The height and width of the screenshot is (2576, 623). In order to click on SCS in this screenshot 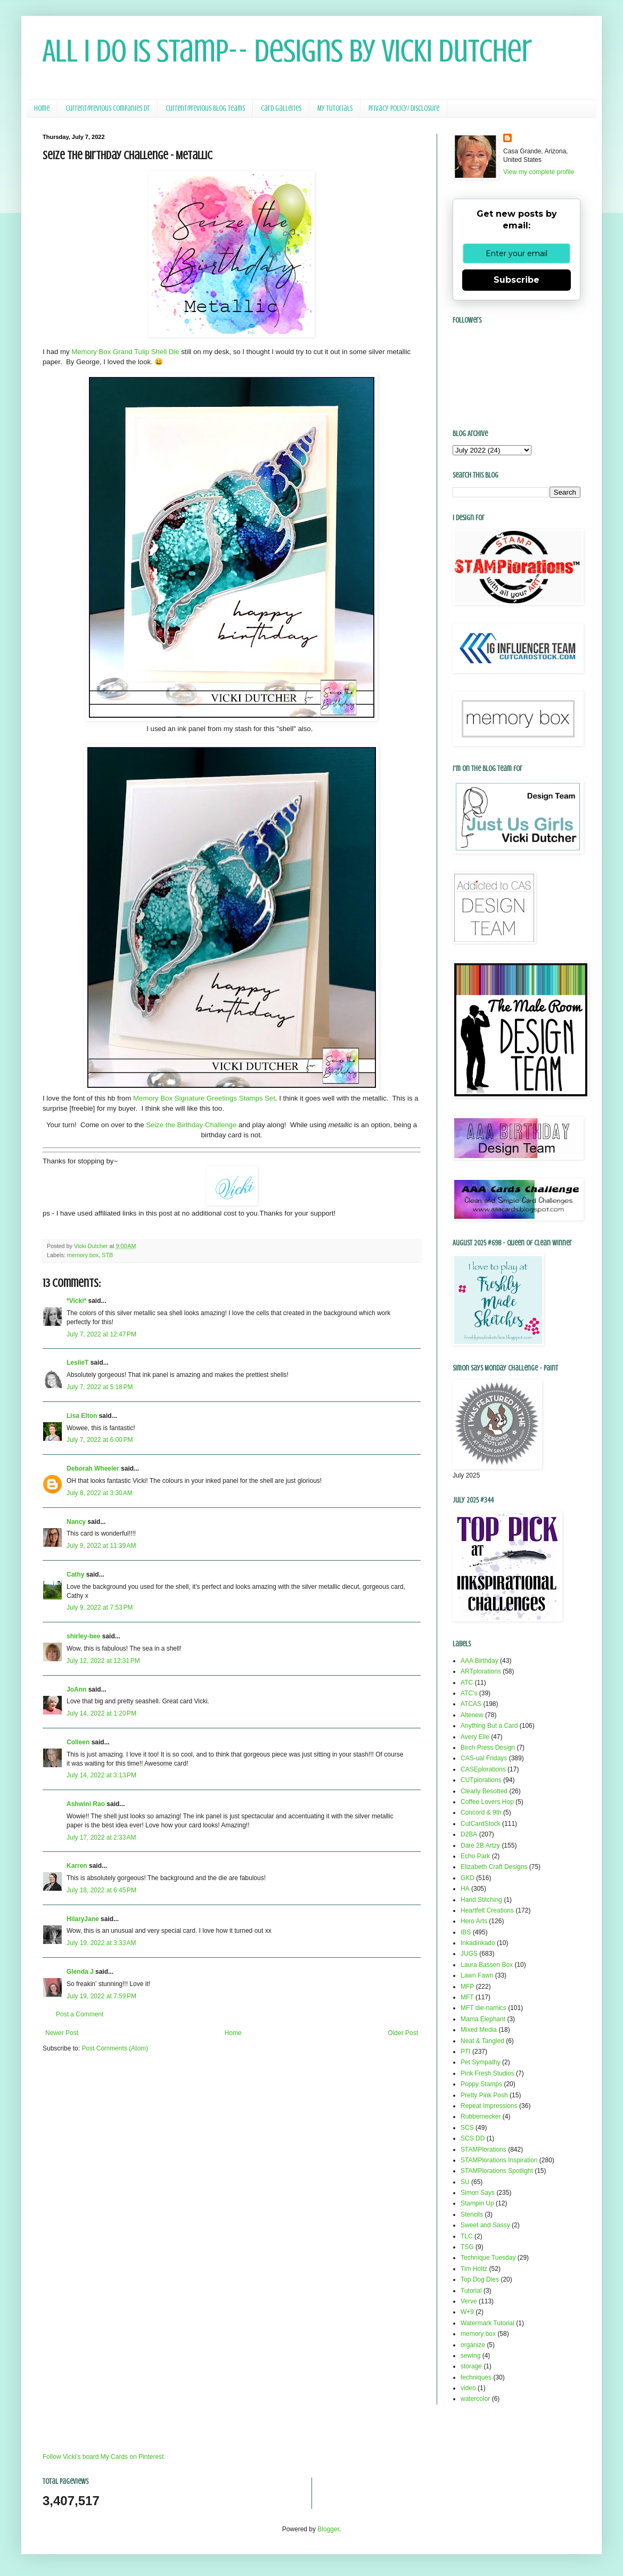, I will do `click(467, 2127)`.